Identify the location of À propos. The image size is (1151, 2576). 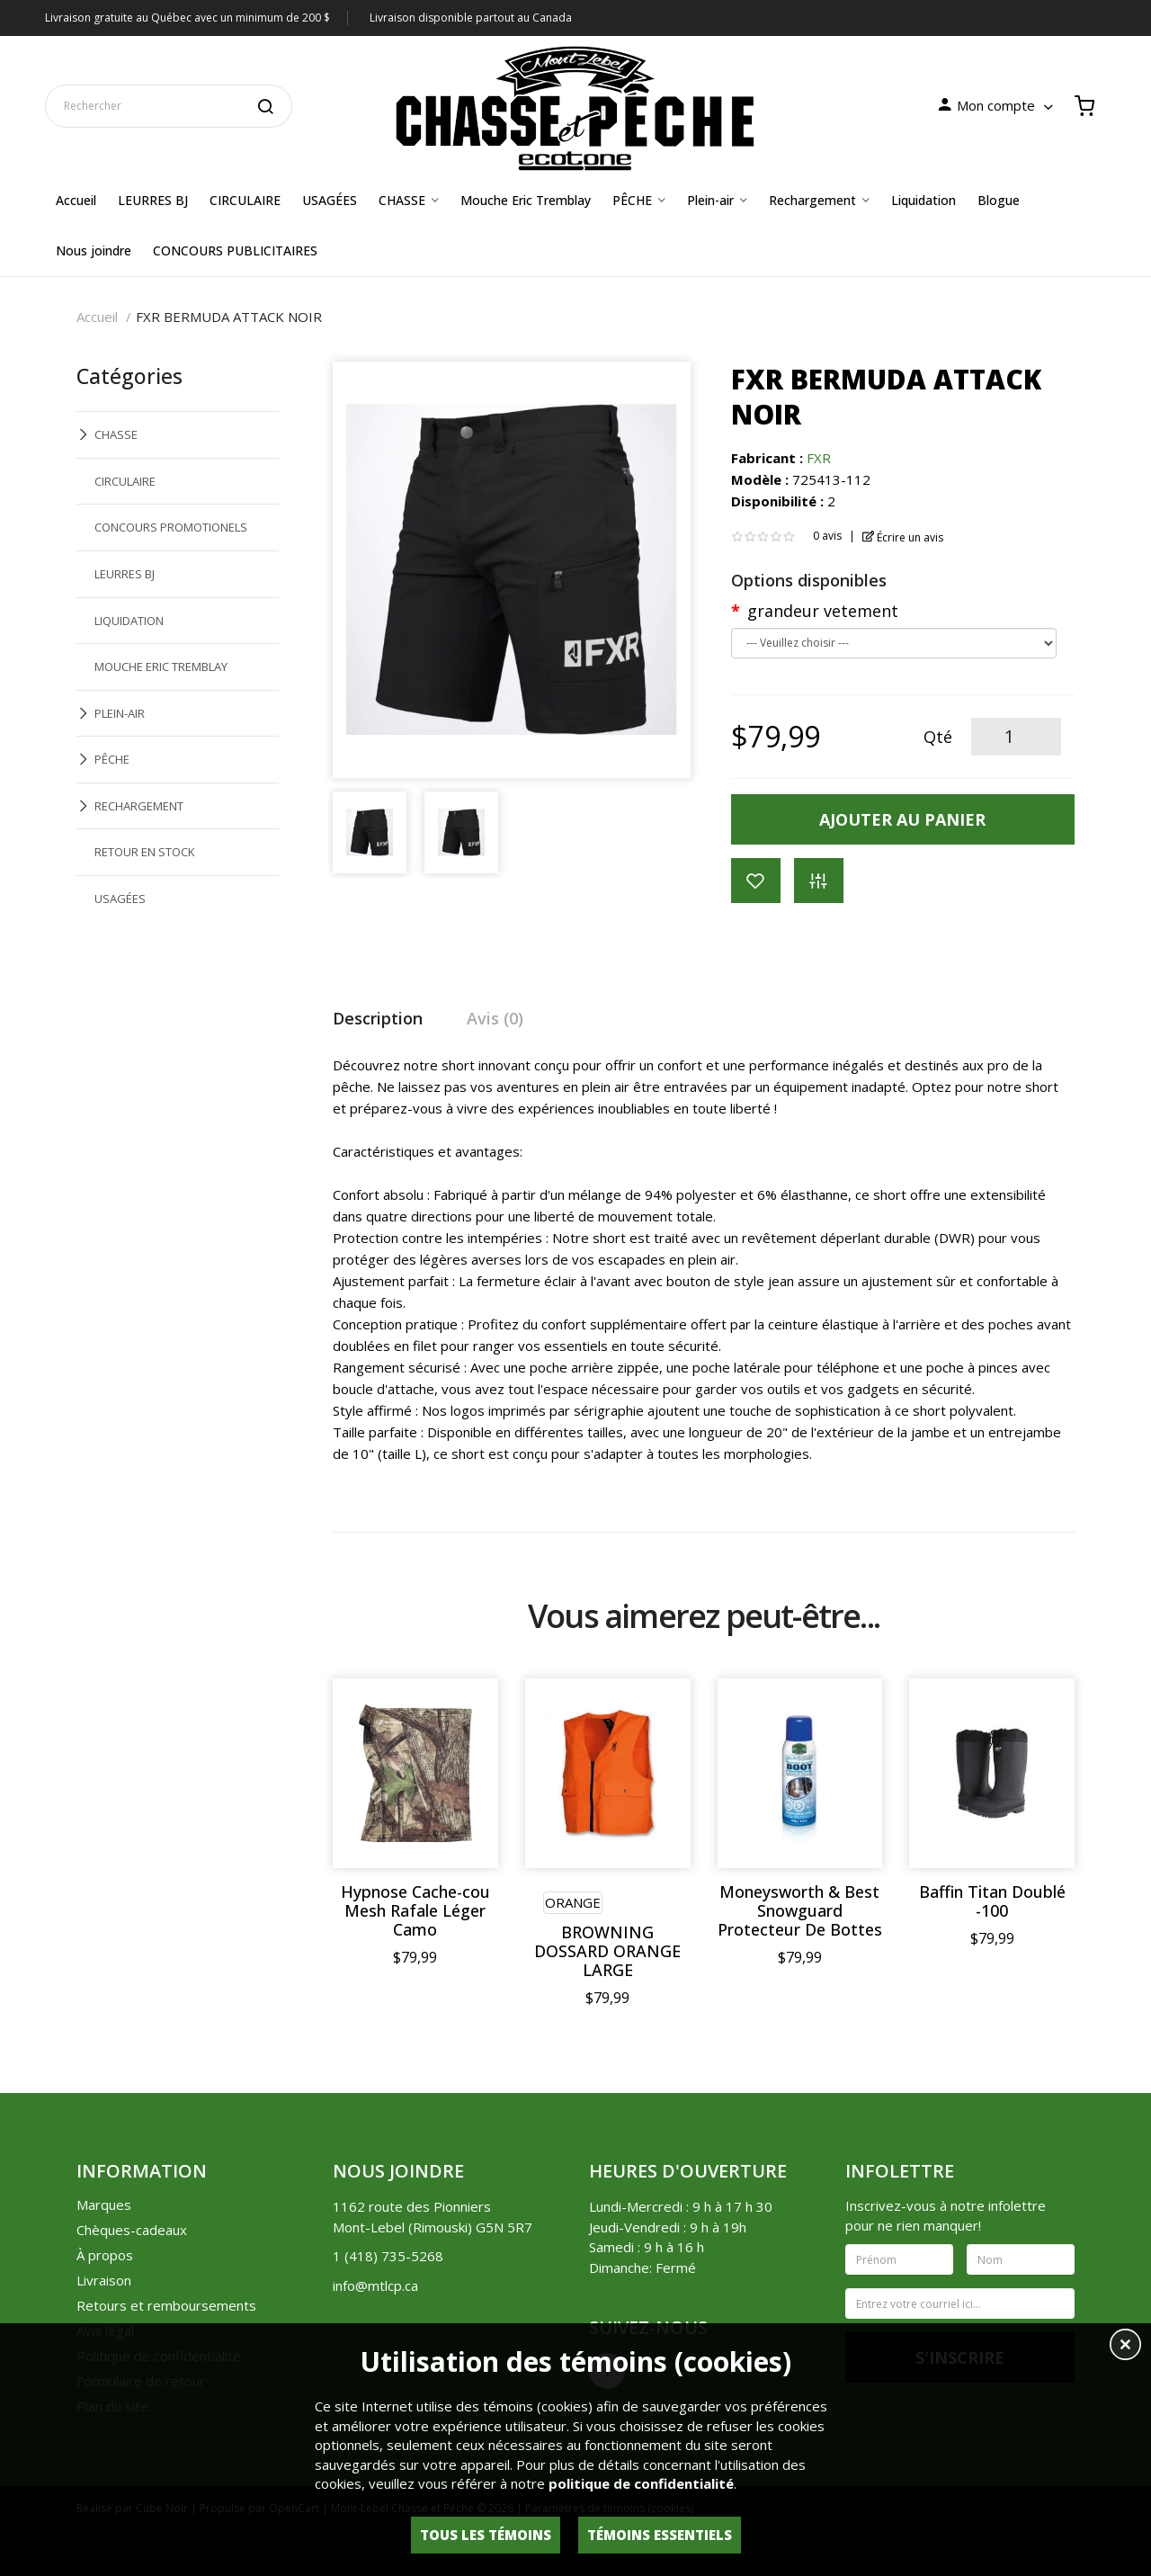
(104, 2255).